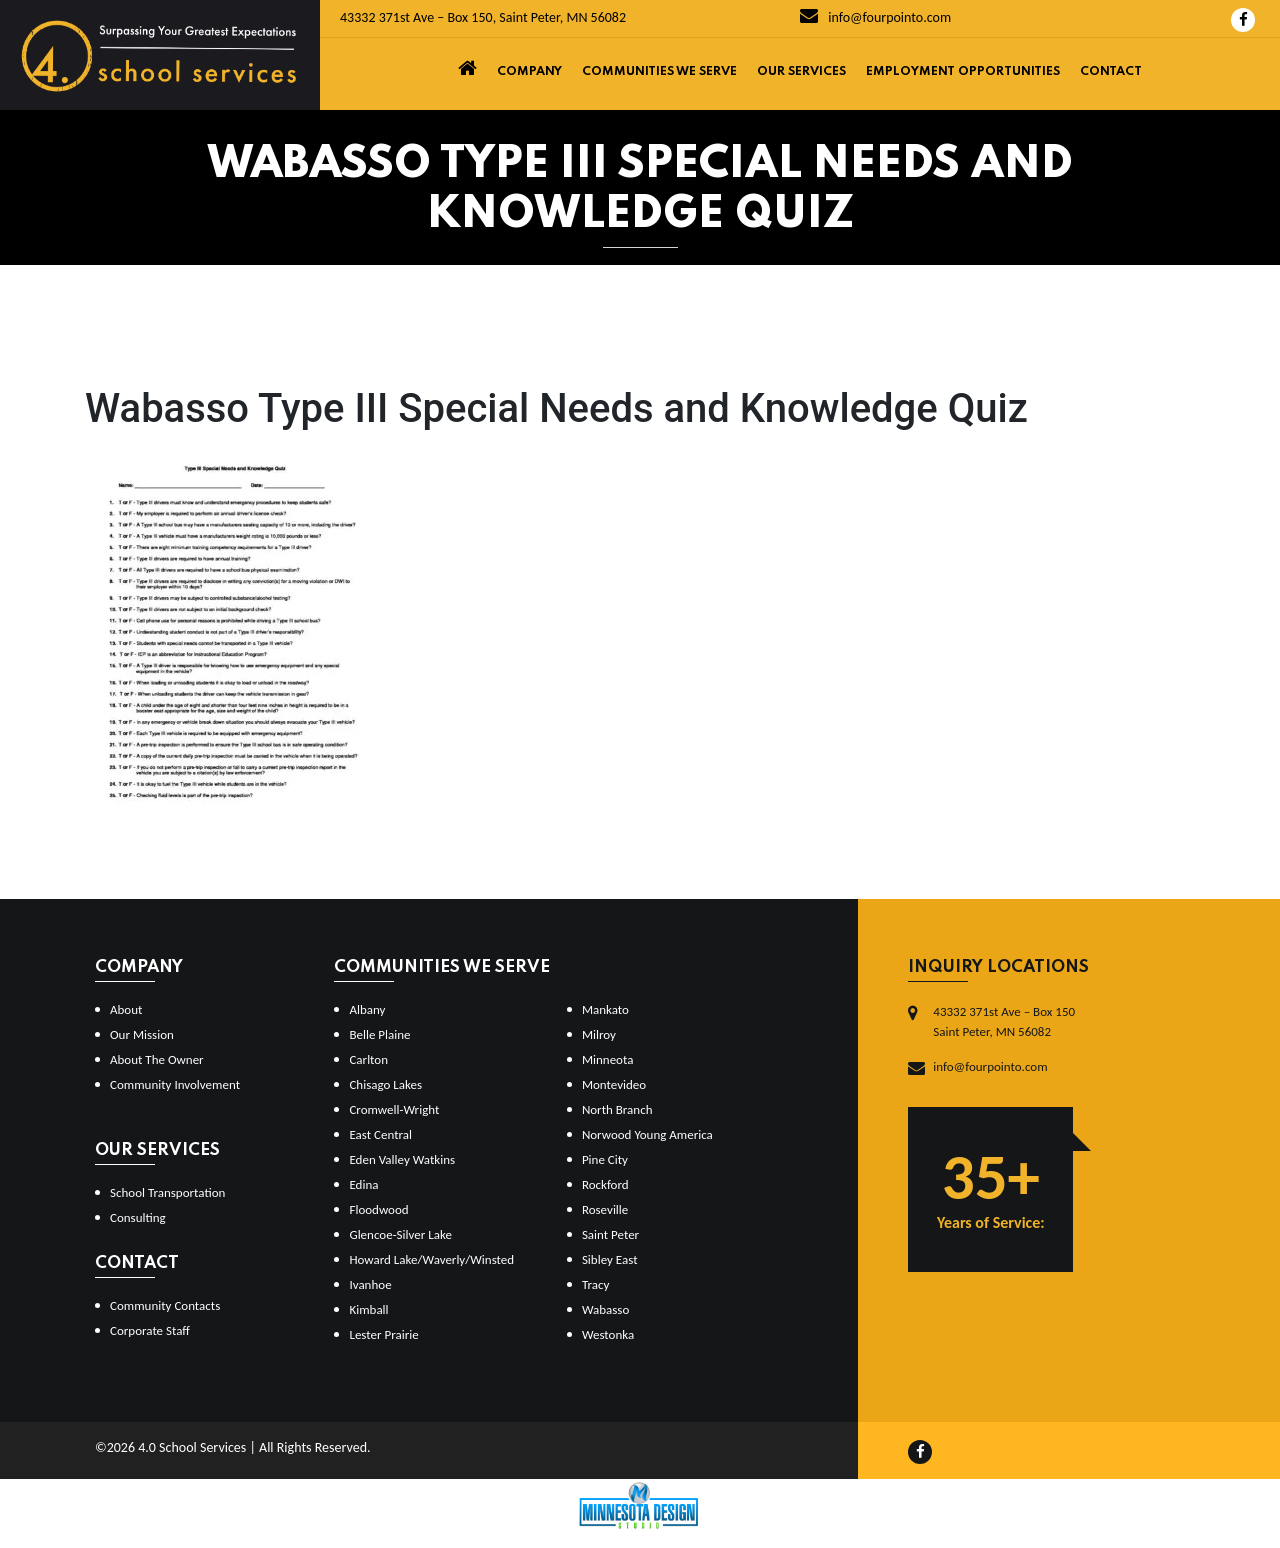  Describe the element at coordinates (368, 1059) in the screenshot. I see `Carlton` at that location.